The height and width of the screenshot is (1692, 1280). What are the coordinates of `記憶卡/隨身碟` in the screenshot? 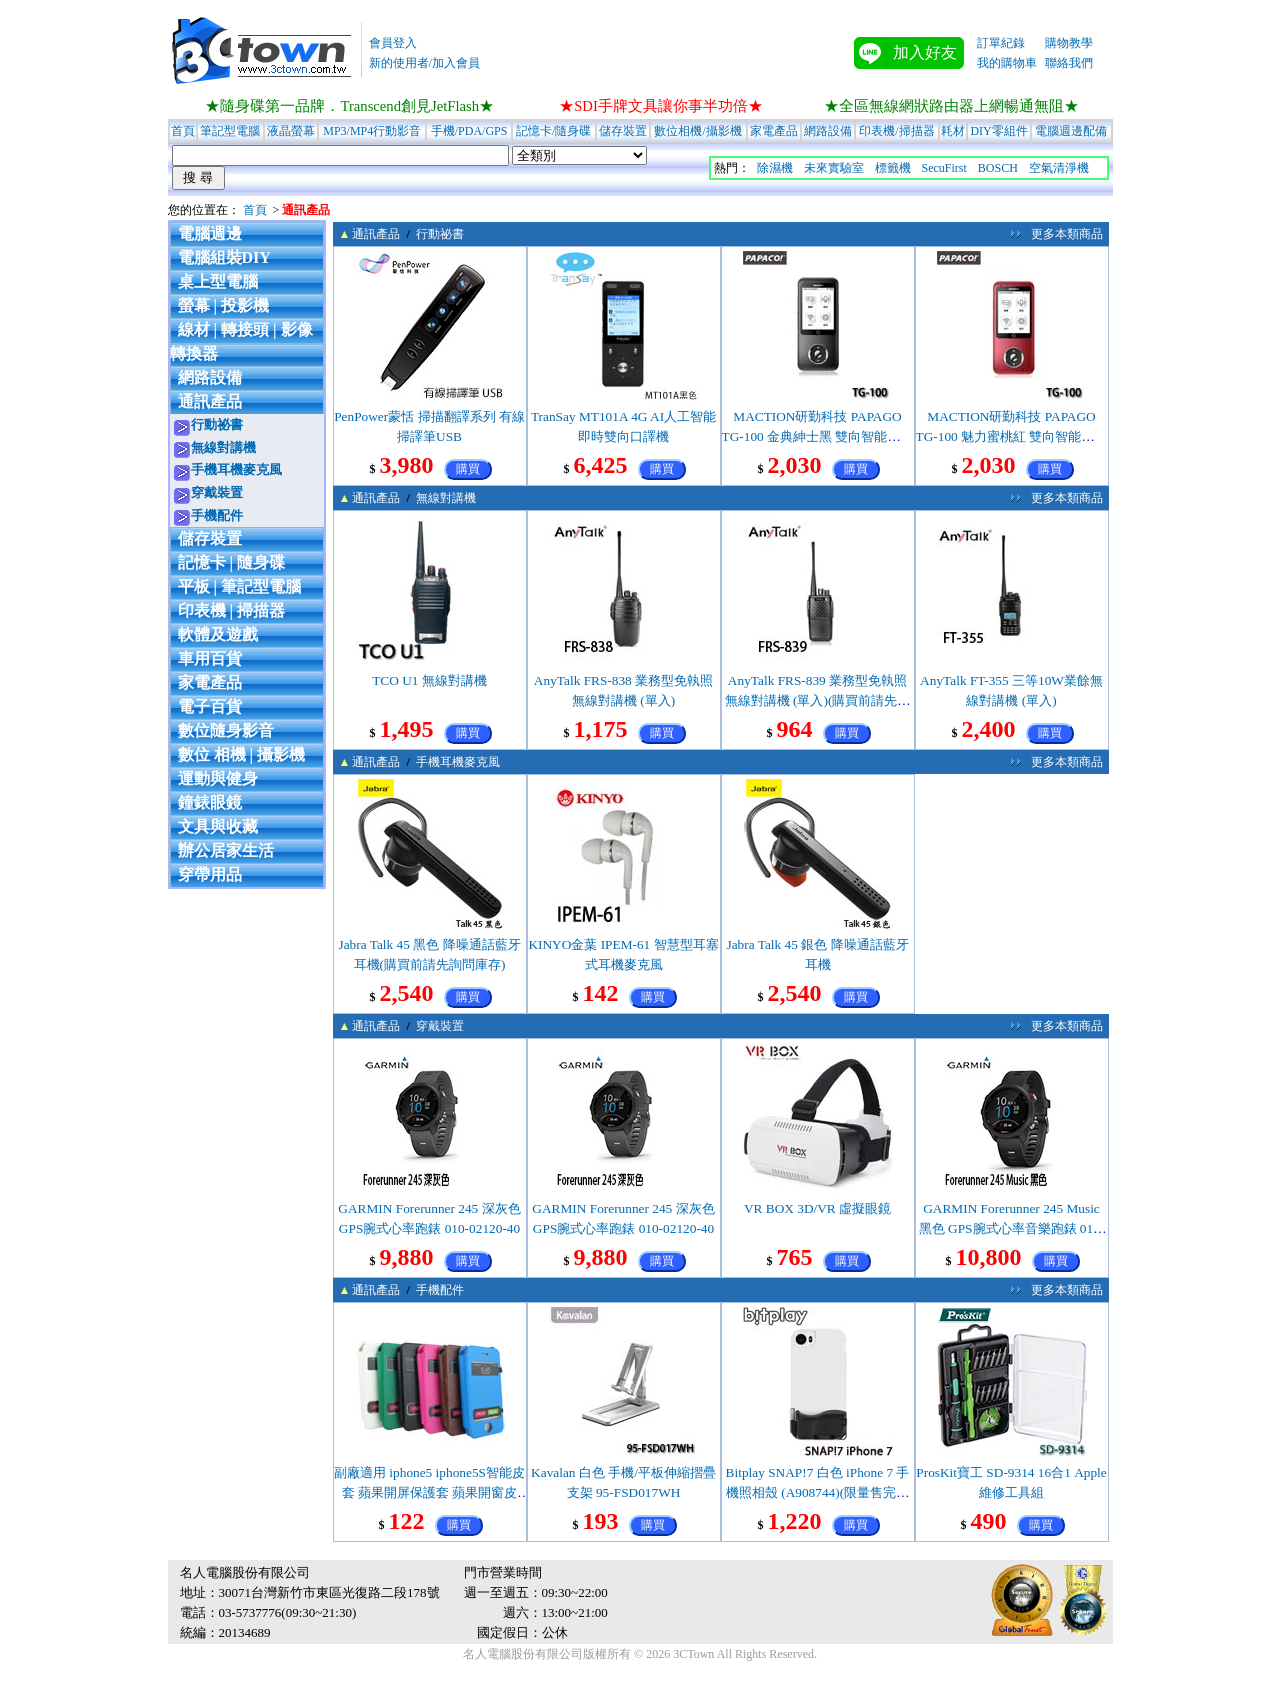 It's located at (553, 131).